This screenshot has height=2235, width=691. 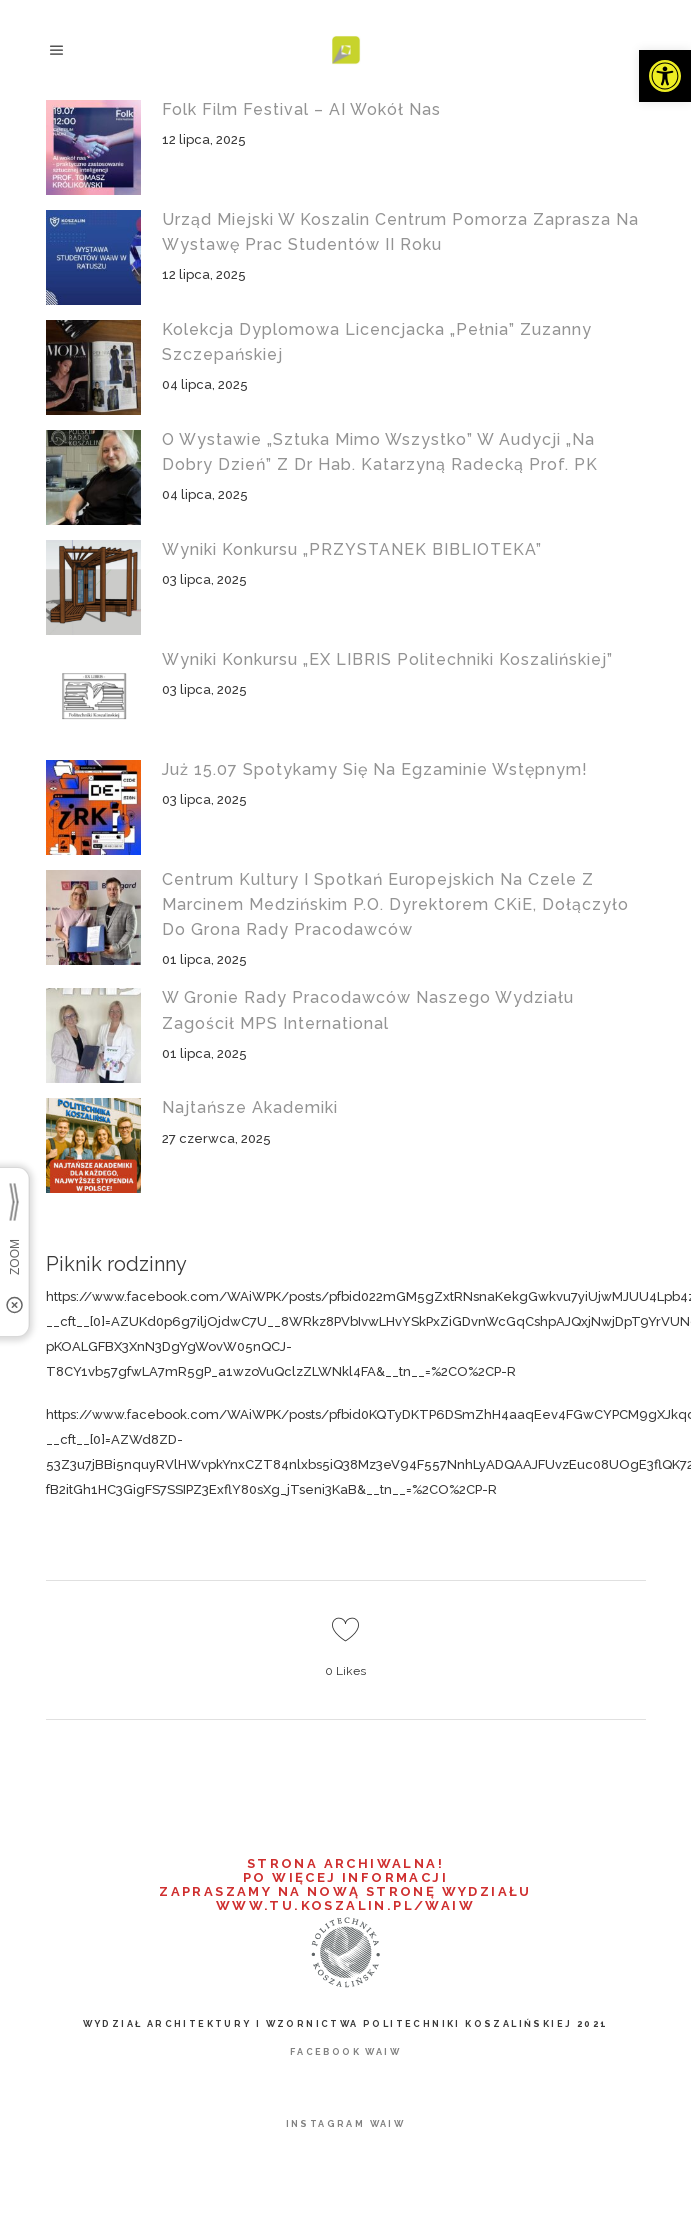 What do you see at coordinates (375, 769) in the screenshot?
I see `Już 15.07 spotykamy się na egzaminie wstępnym! [link]` at bounding box center [375, 769].